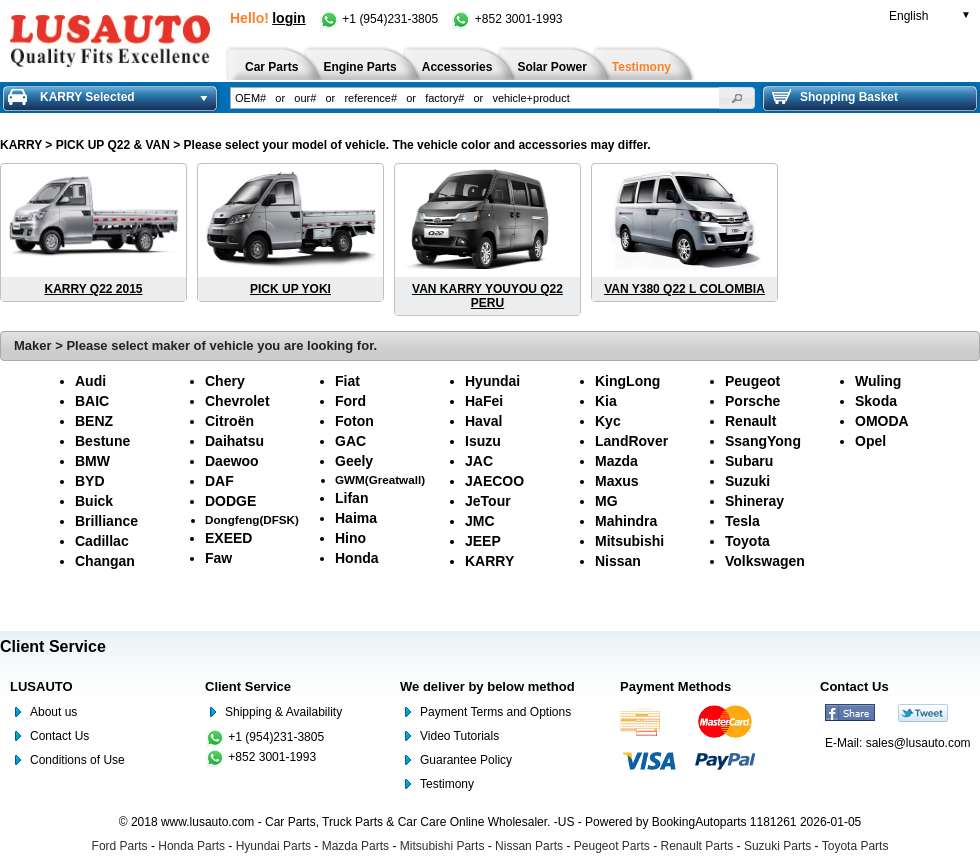 The image size is (980, 868). Describe the element at coordinates (484, 401) in the screenshot. I see `HaFei` at that location.